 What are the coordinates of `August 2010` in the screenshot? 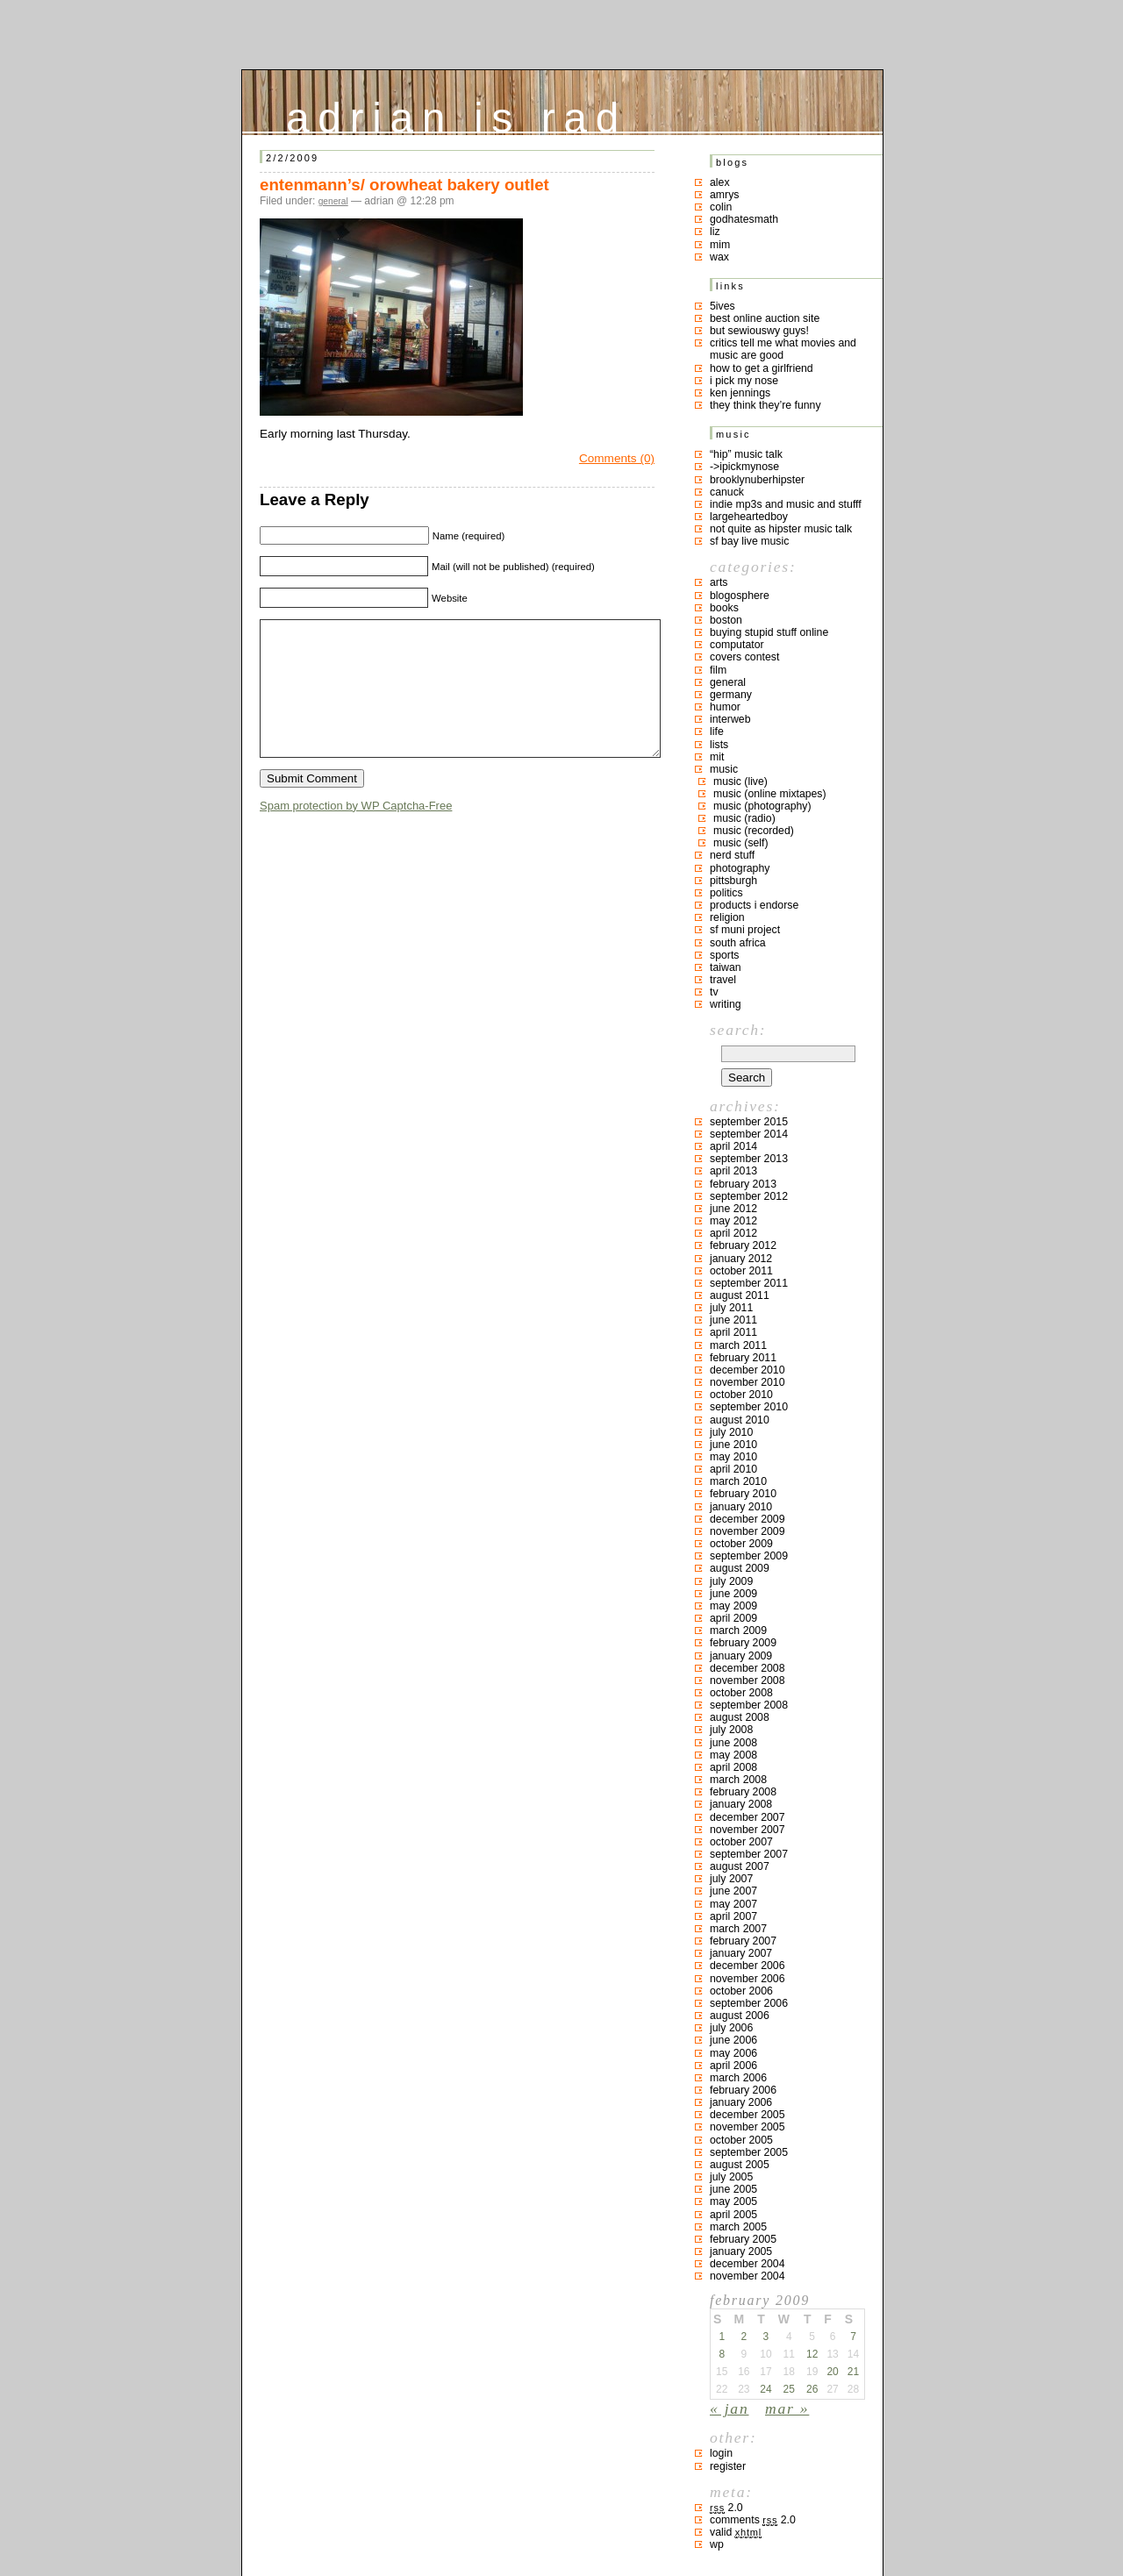 It's located at (739, 1420).